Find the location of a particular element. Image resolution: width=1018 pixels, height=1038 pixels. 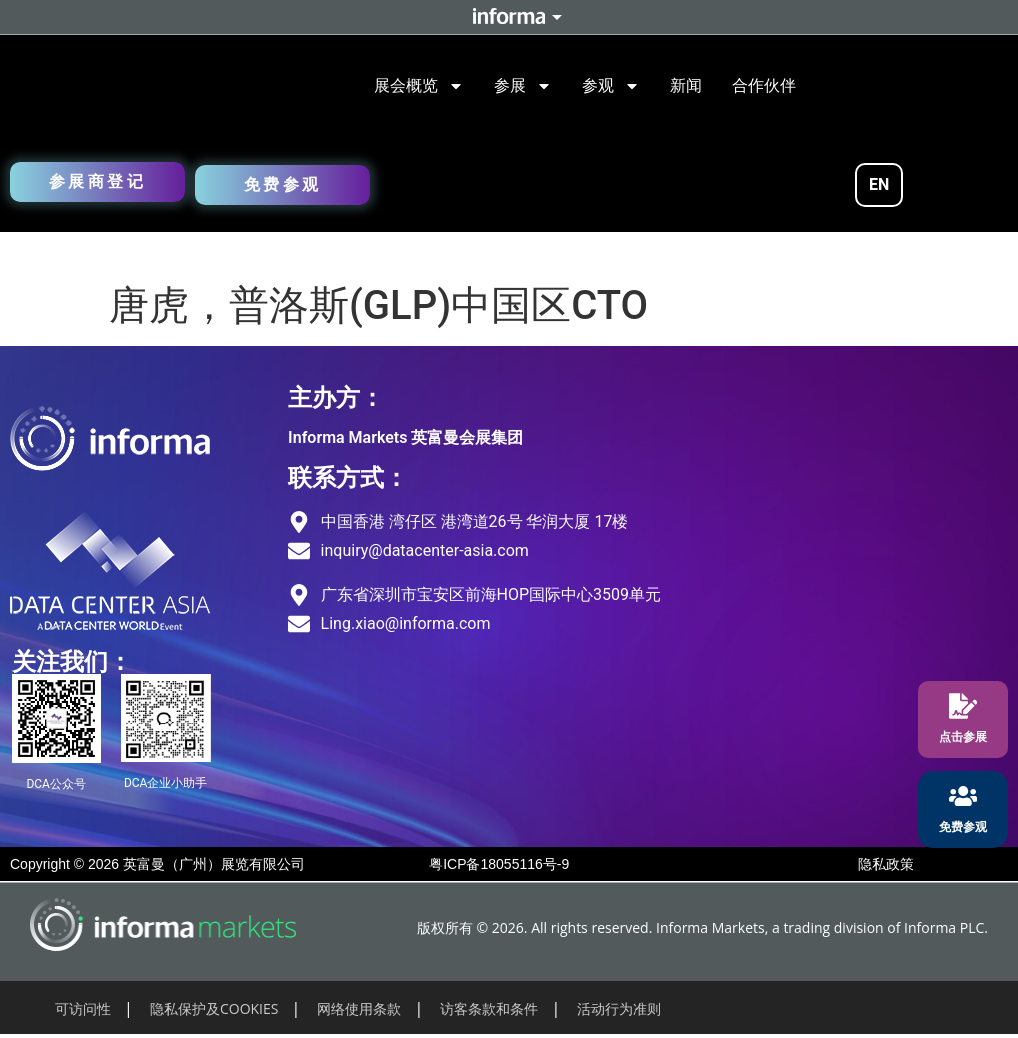

参展 is located at coordinates (523, 86).